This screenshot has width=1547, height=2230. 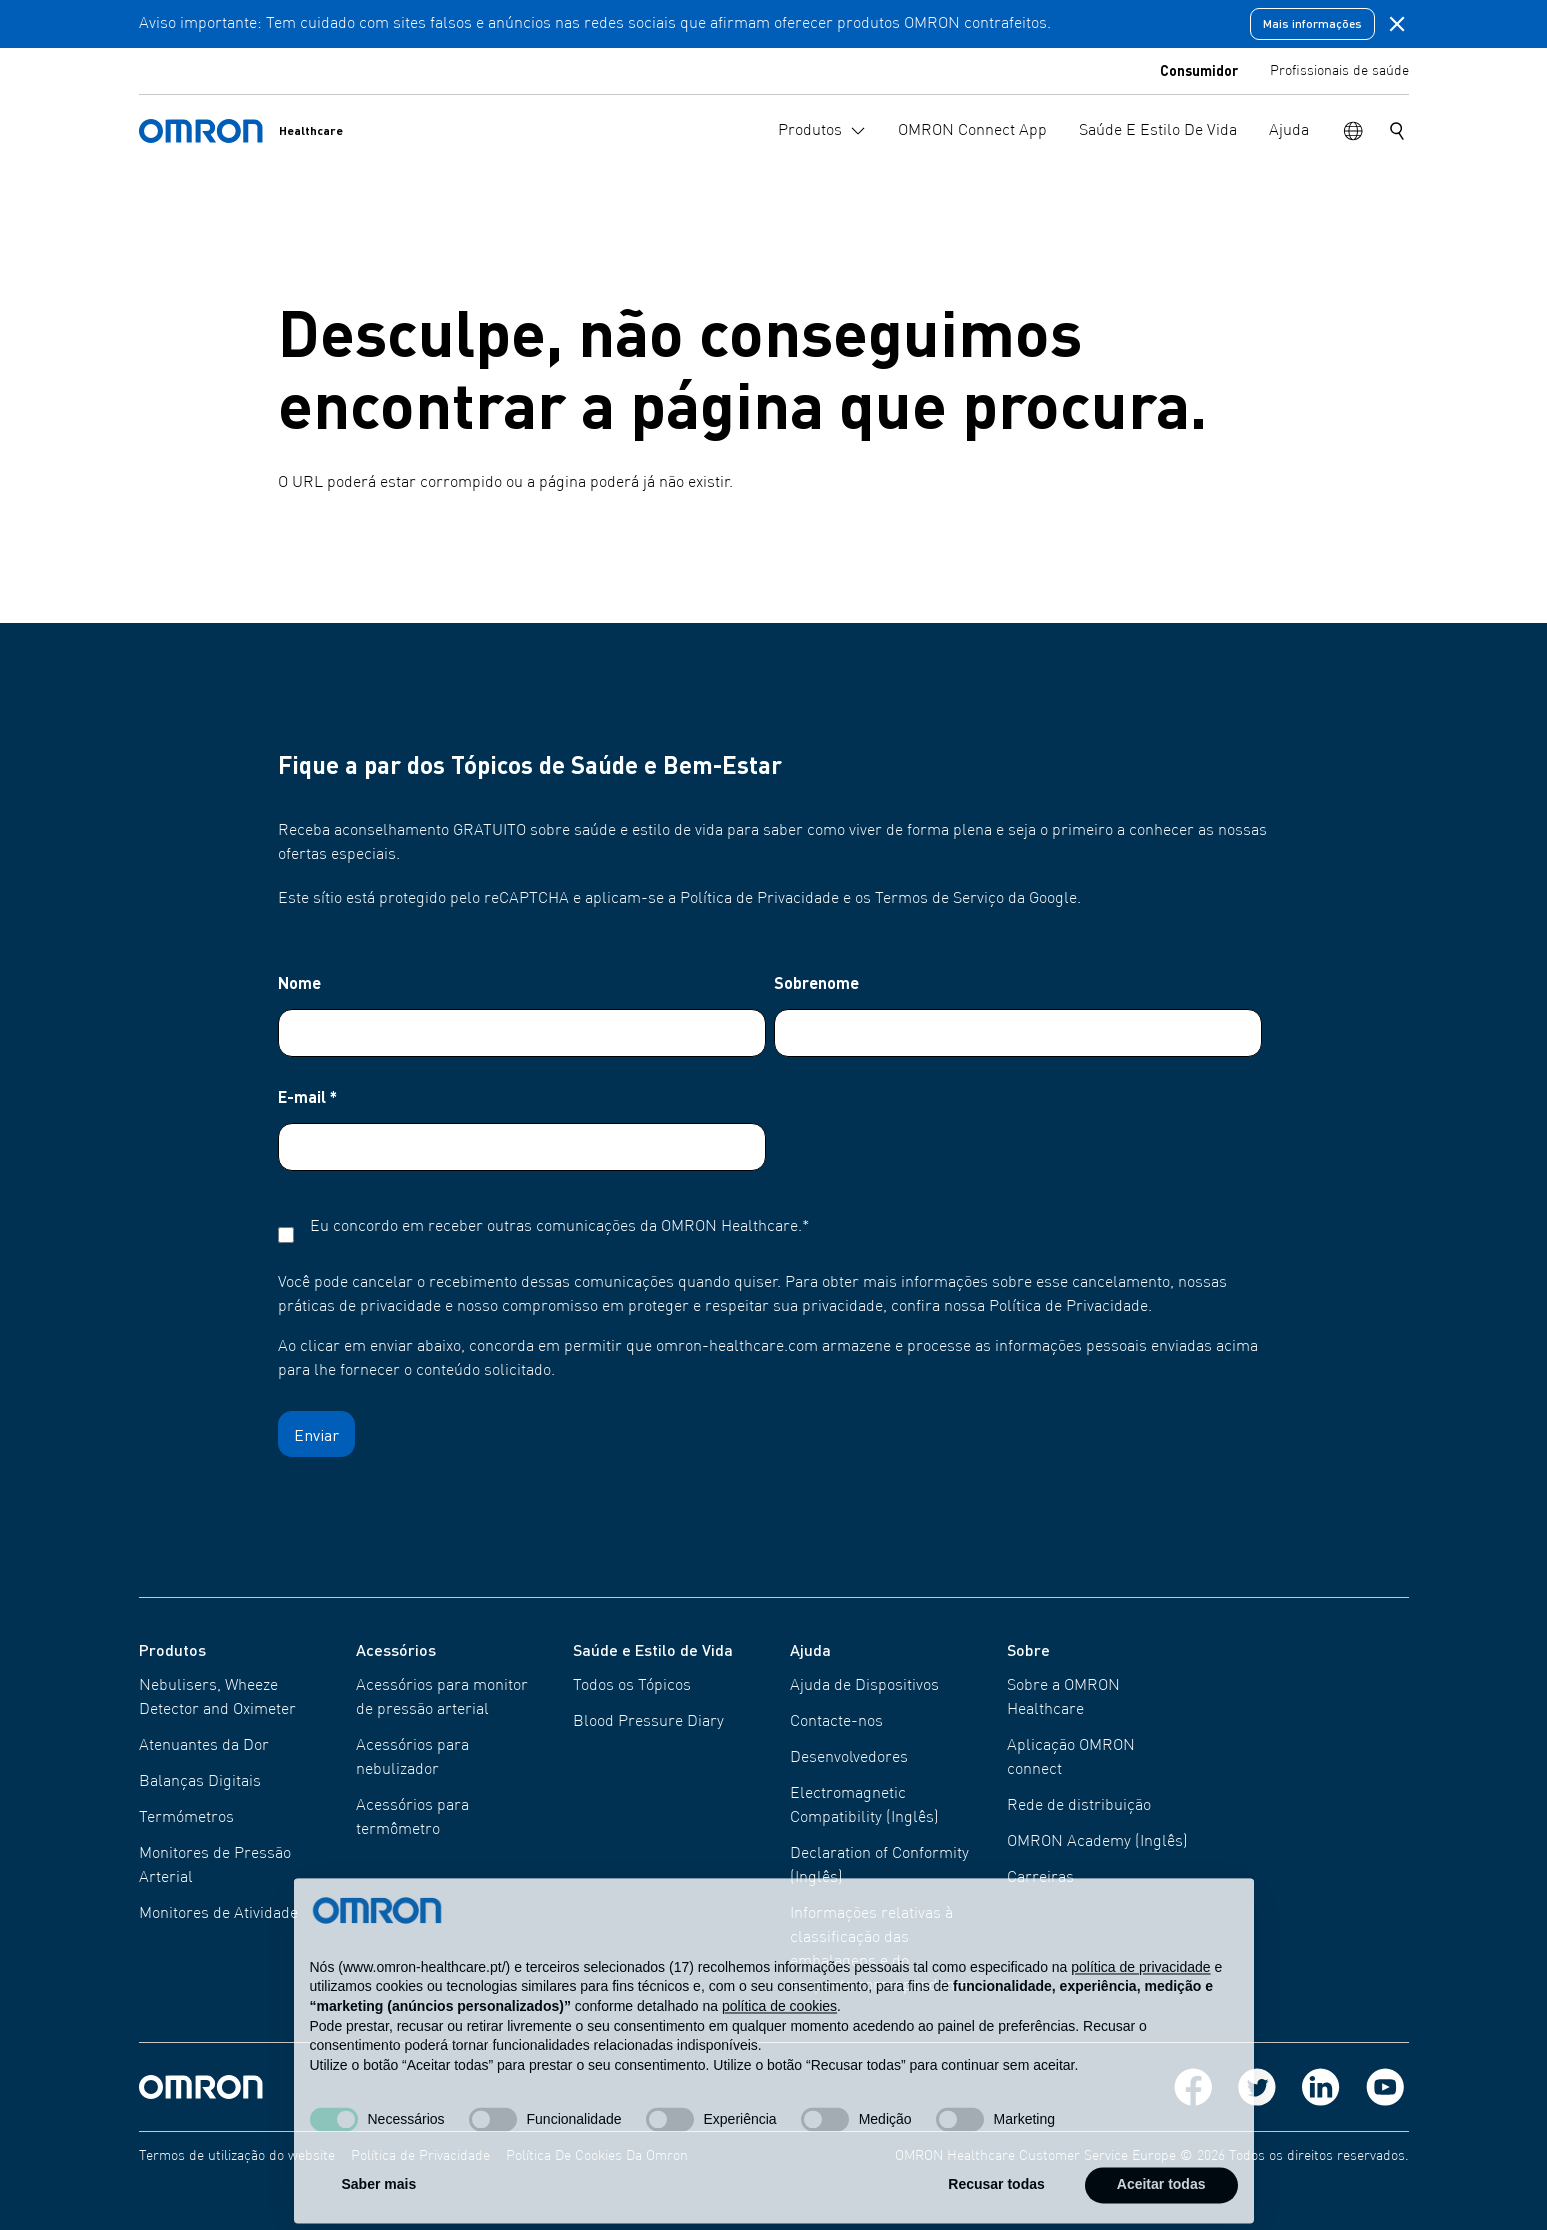 What do you see at coordinates (186, 1818) in the screenshot?
I see `Termómetros` at bounding box center [186, 1818].